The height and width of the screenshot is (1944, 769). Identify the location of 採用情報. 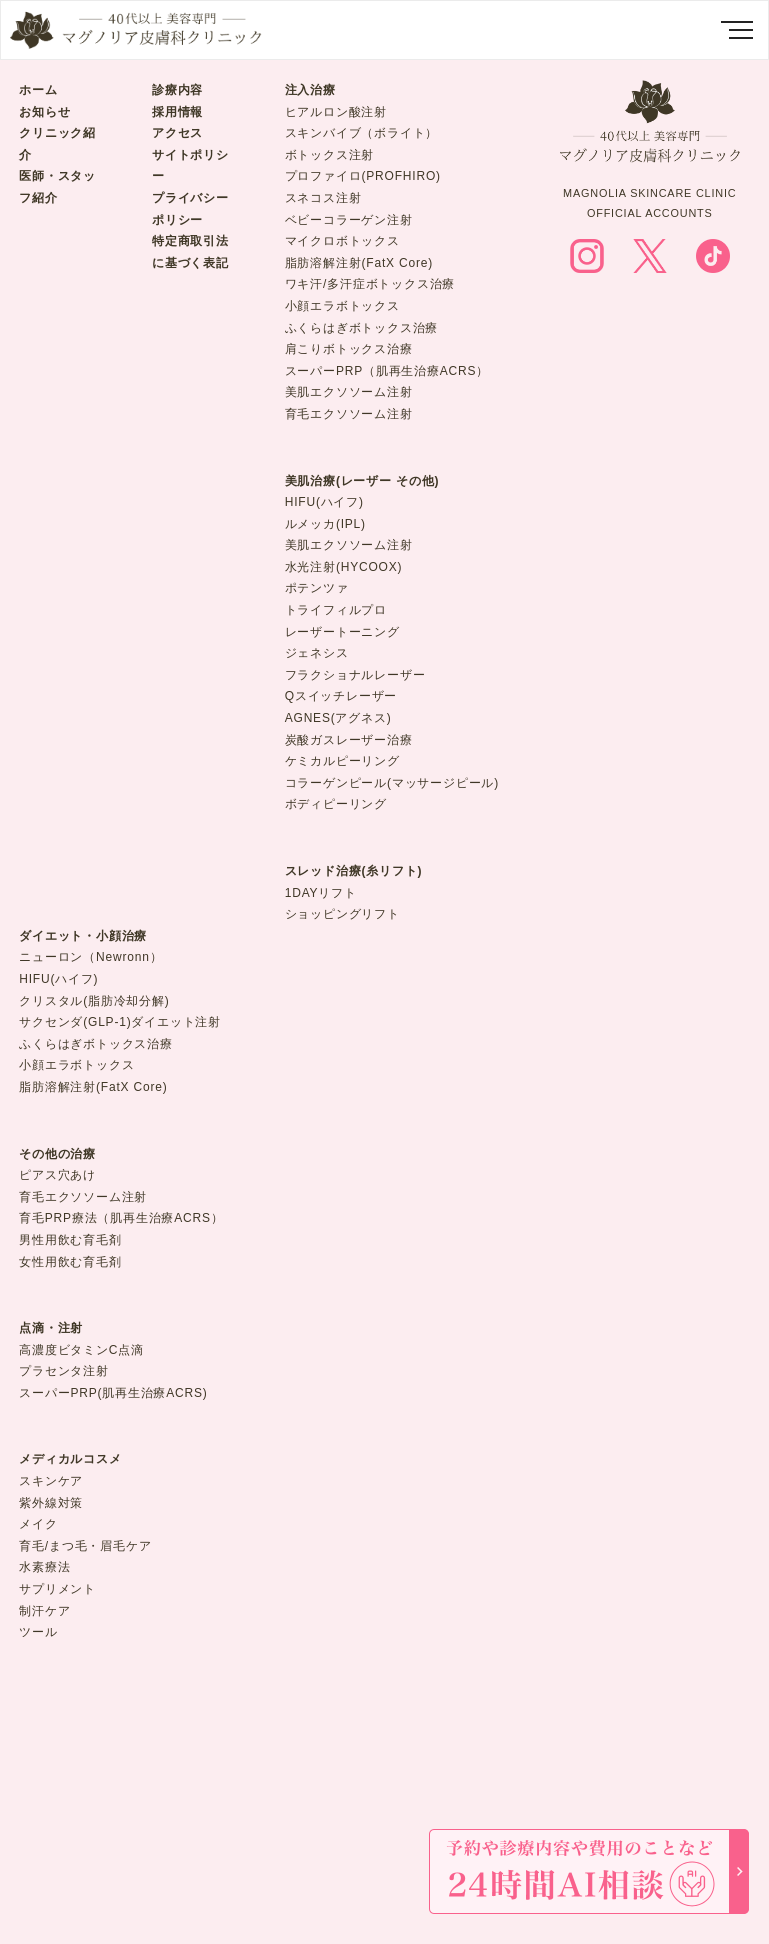
(177, 112).